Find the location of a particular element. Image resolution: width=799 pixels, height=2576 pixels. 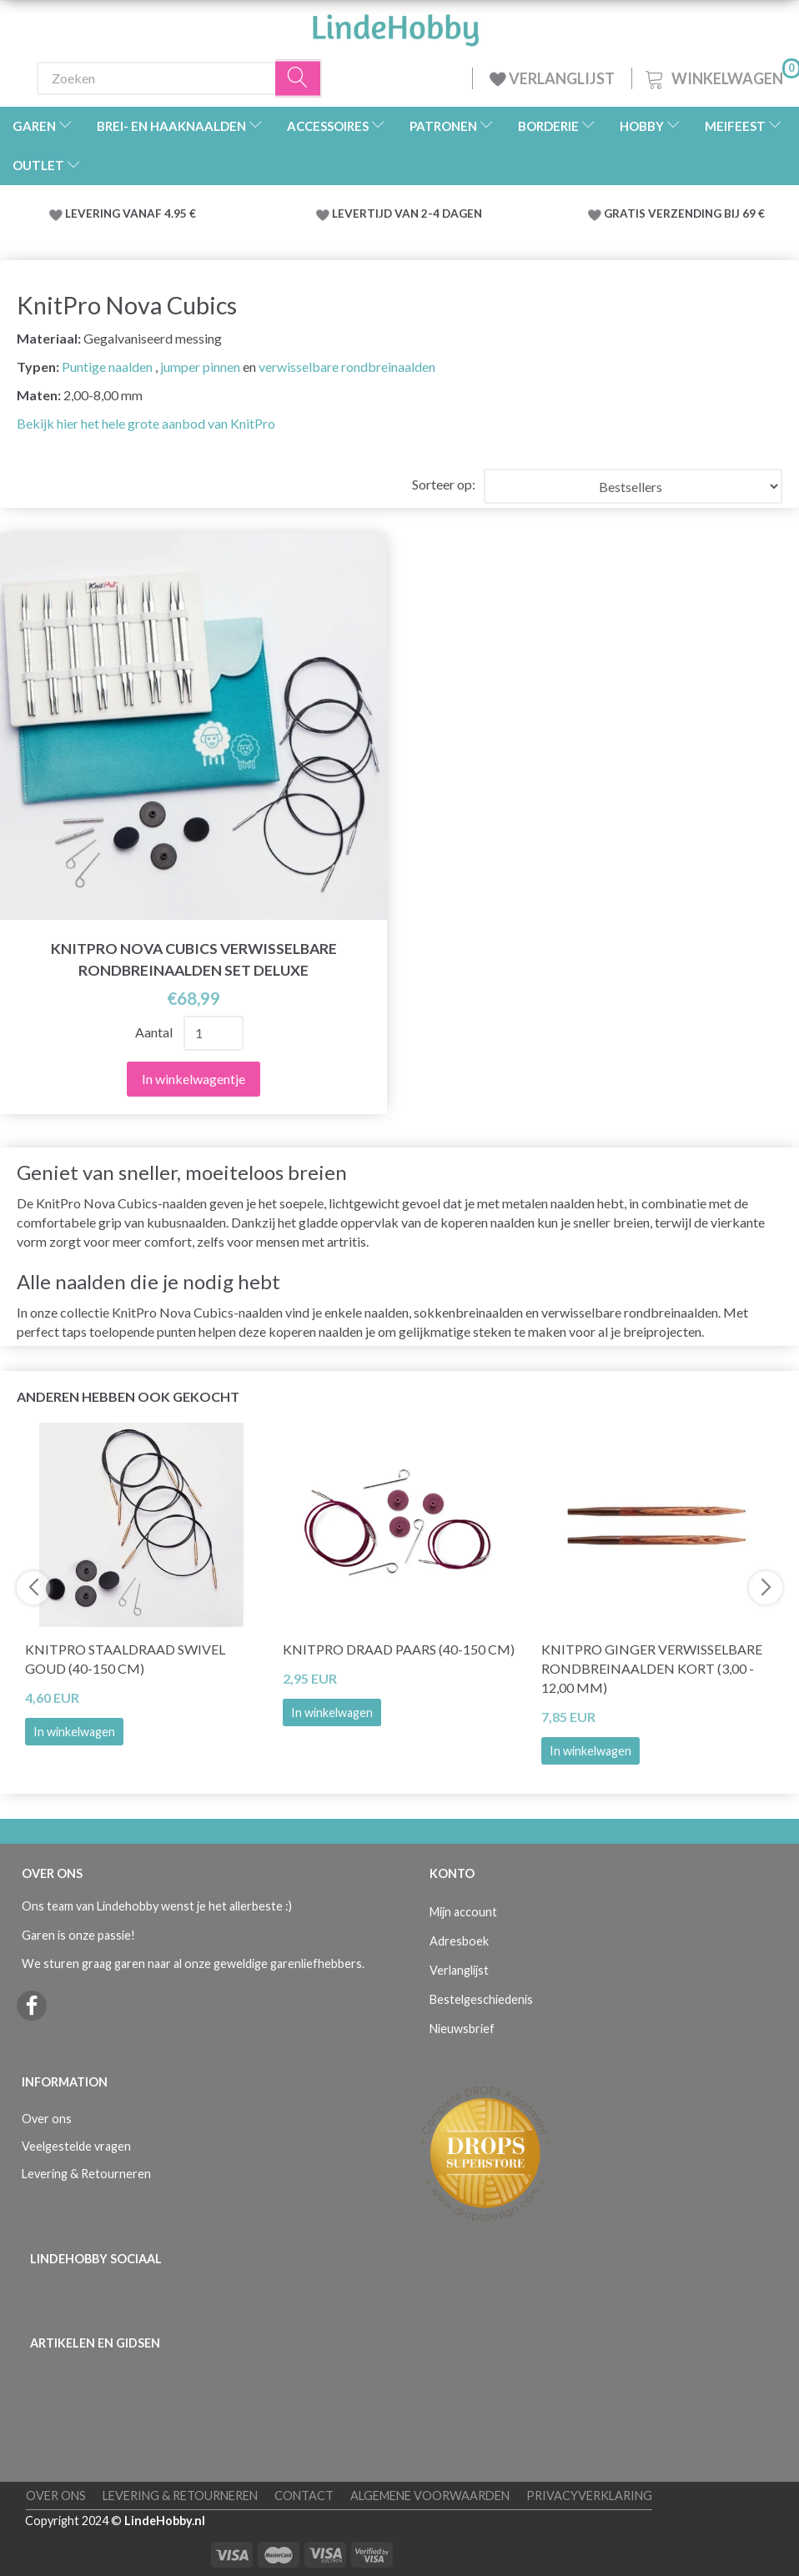

Over ons is located at coordinates (47, 2119).